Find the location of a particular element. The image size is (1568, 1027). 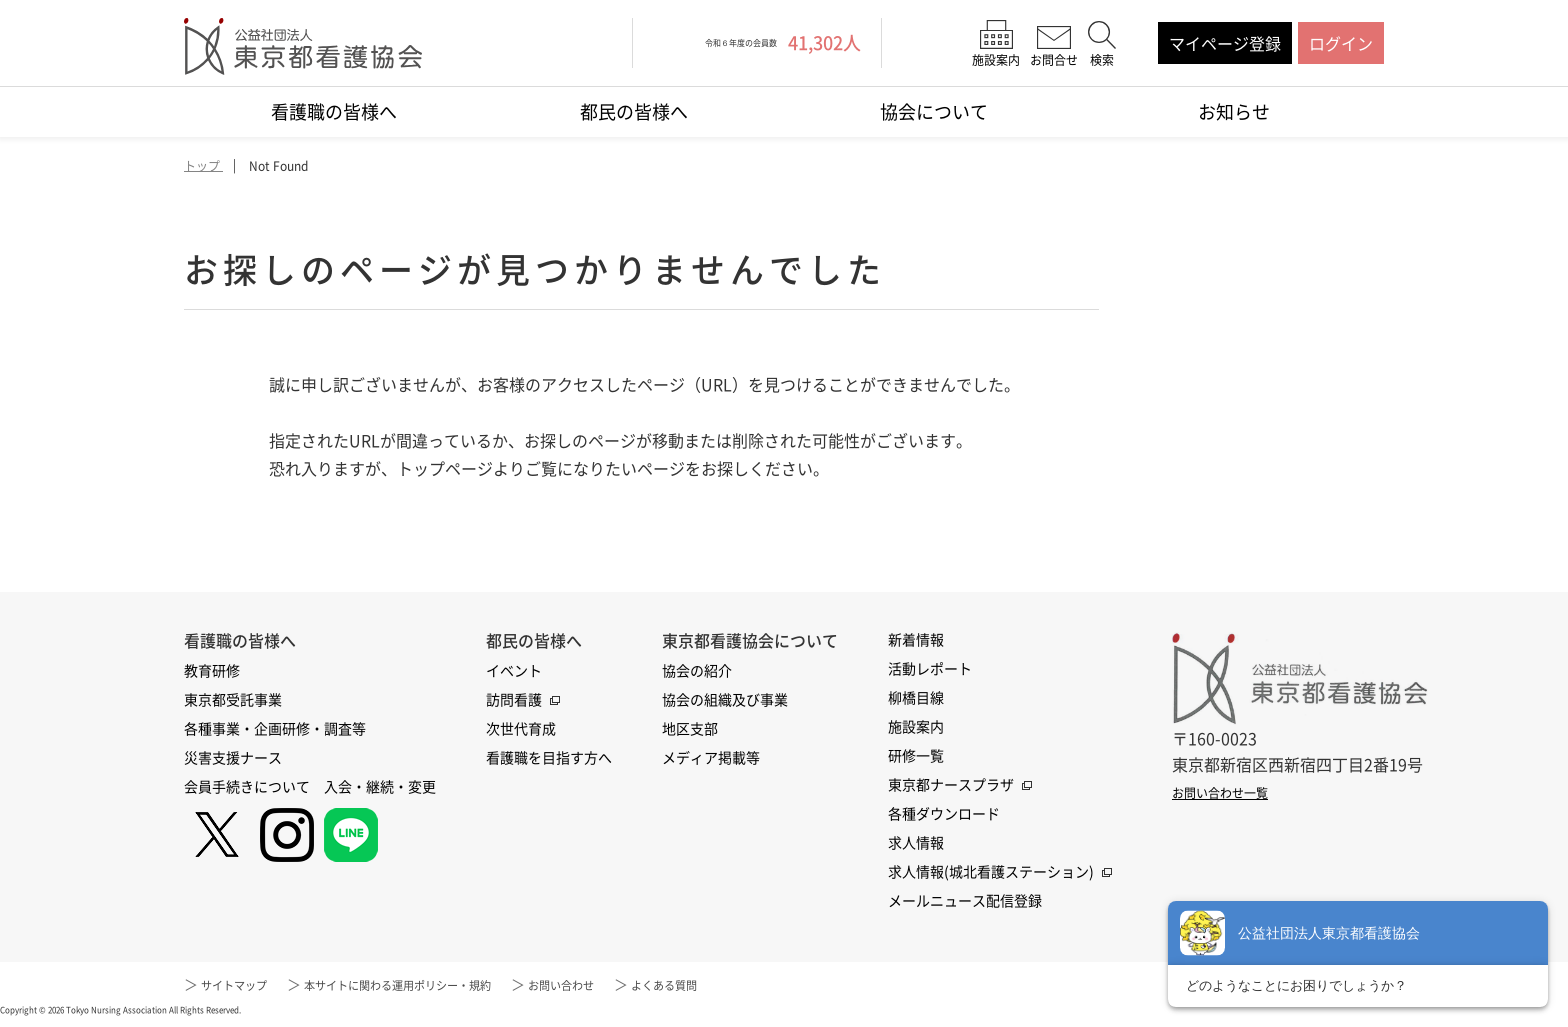

看護職の皆様へ is located at coordinates (334, 111).